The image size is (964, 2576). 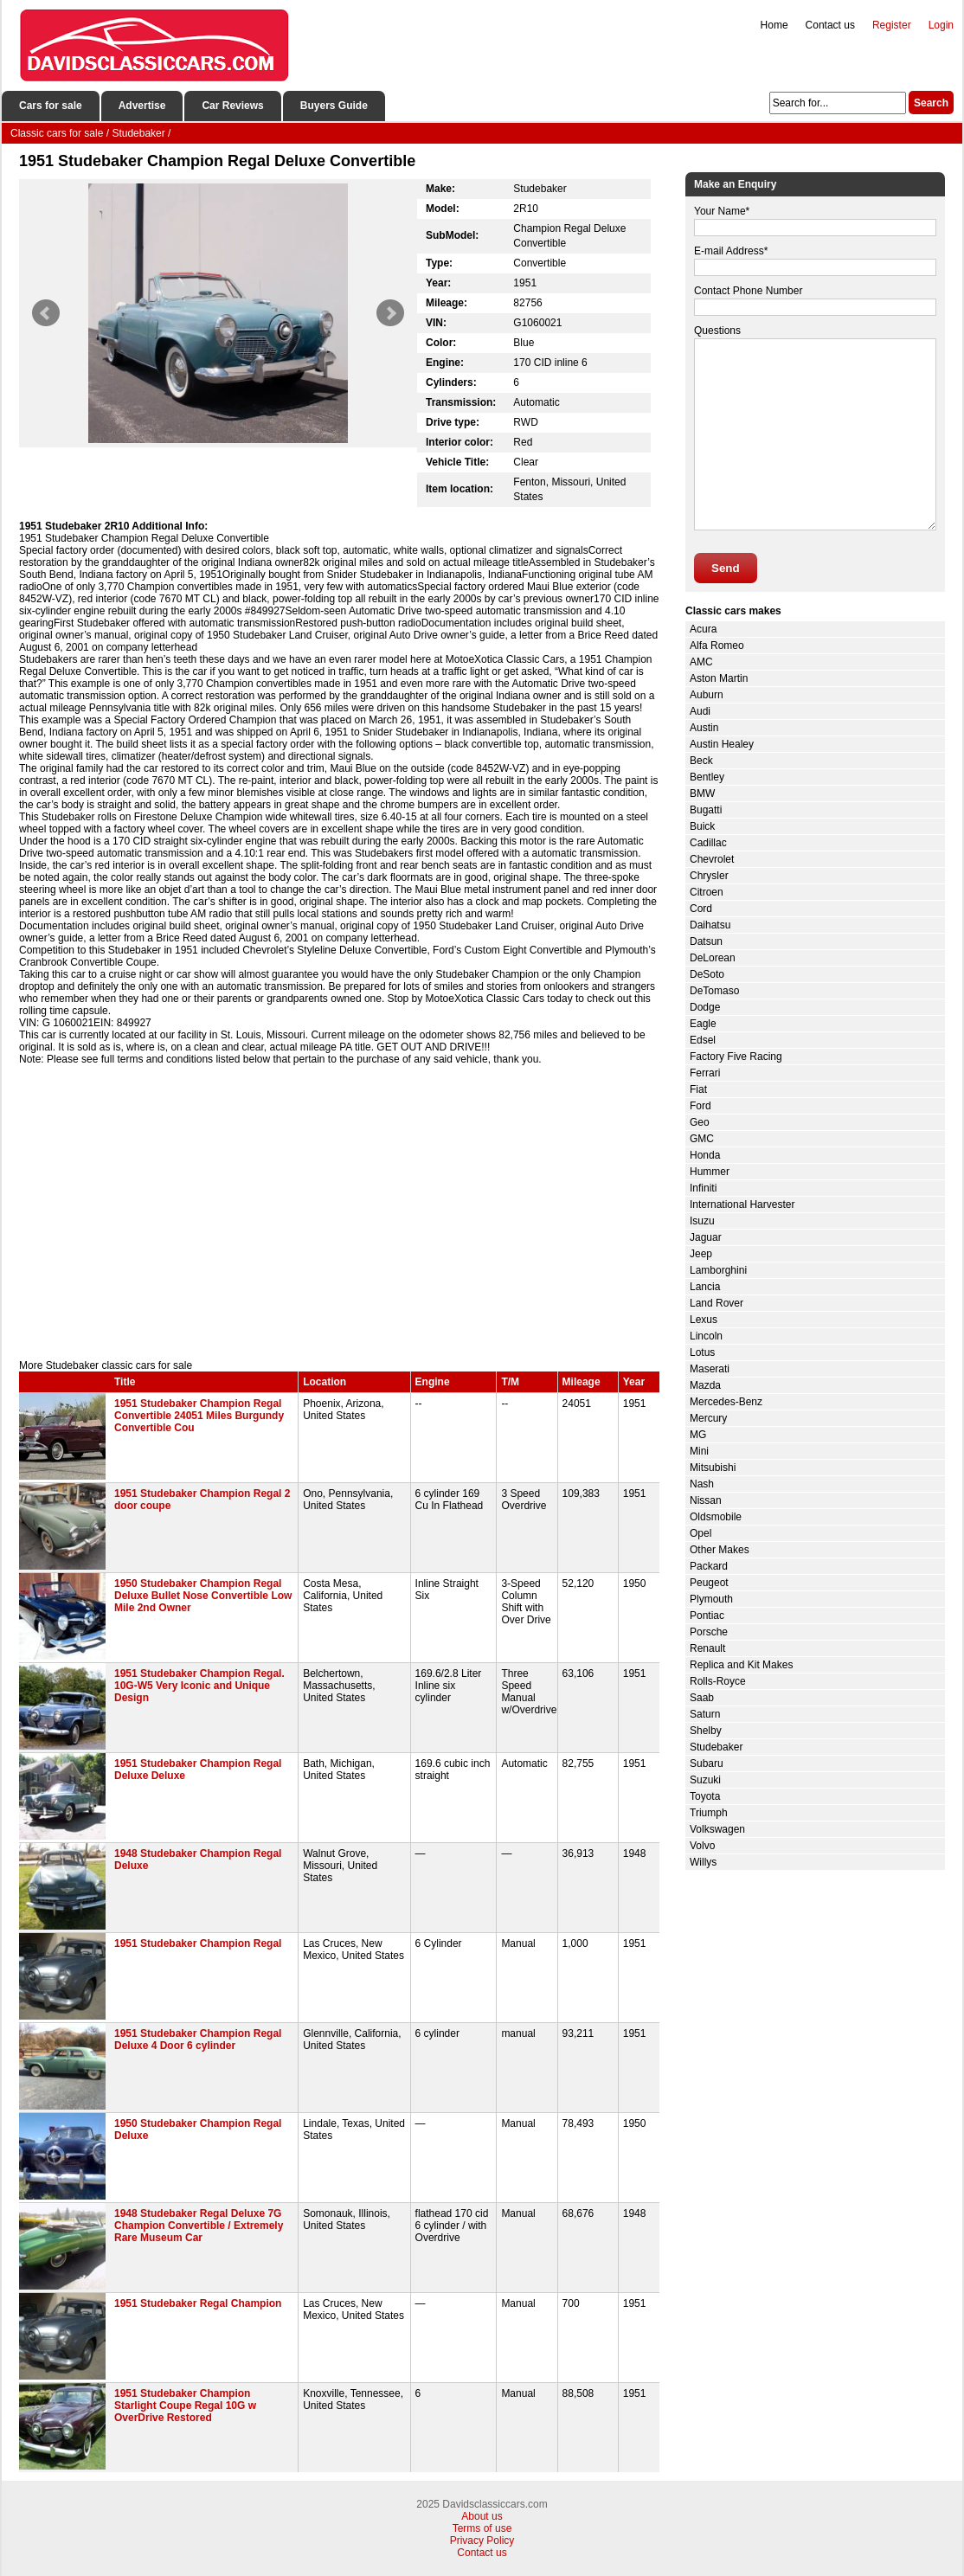 What do you see at coordinates (339, 1212) in the screenshot?
I see `[Advertisement]` at bounding box center [339, 1212].